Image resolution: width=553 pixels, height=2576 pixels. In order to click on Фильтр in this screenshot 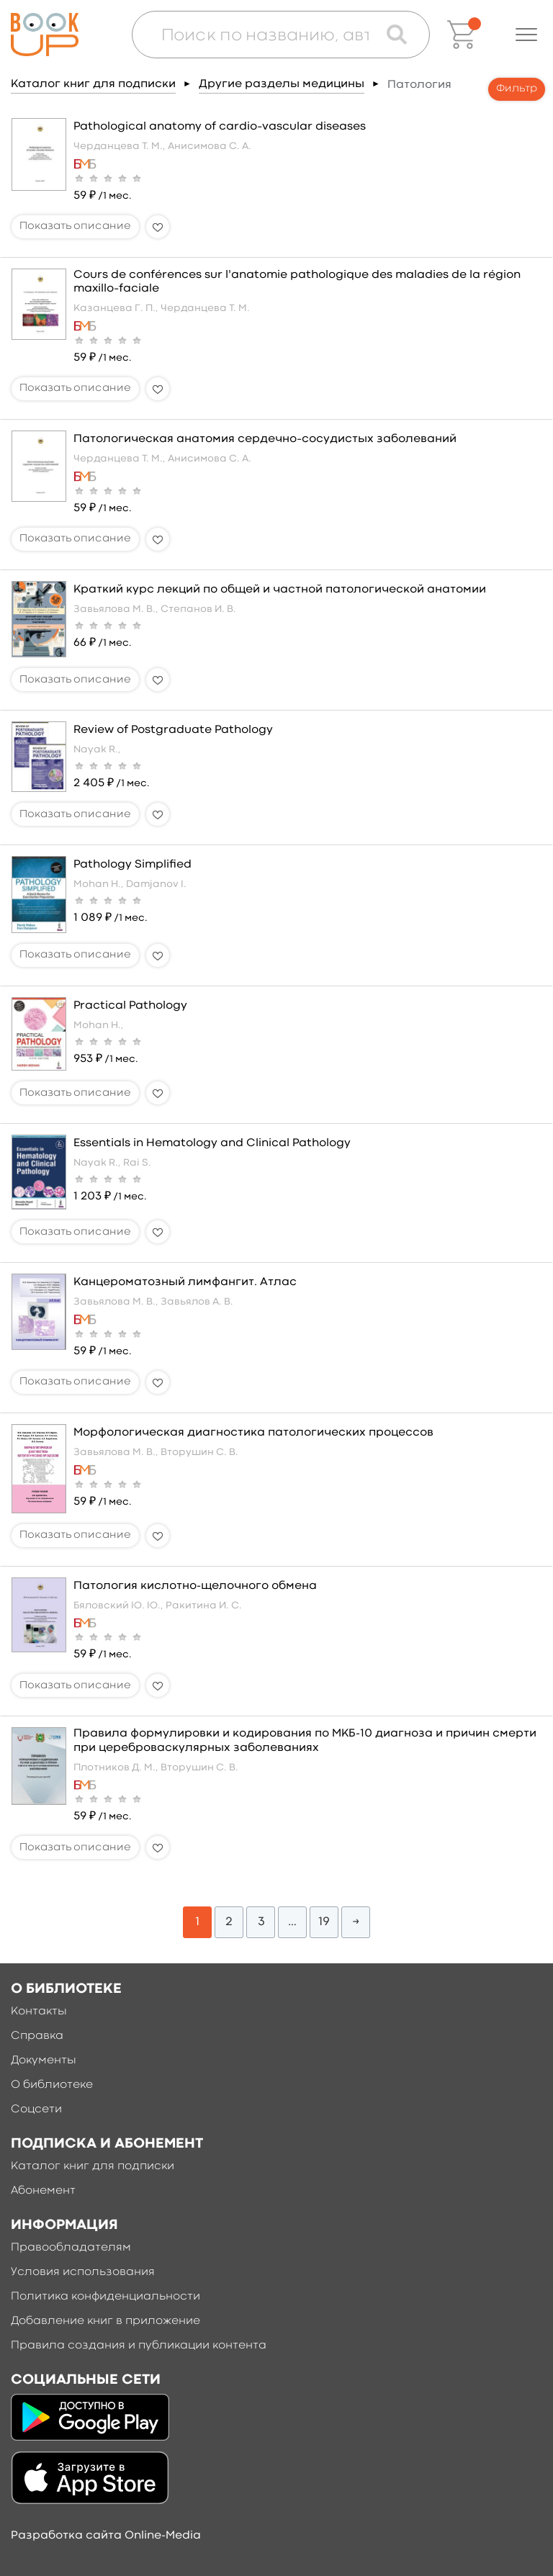, I will do `click(516, 89)`.